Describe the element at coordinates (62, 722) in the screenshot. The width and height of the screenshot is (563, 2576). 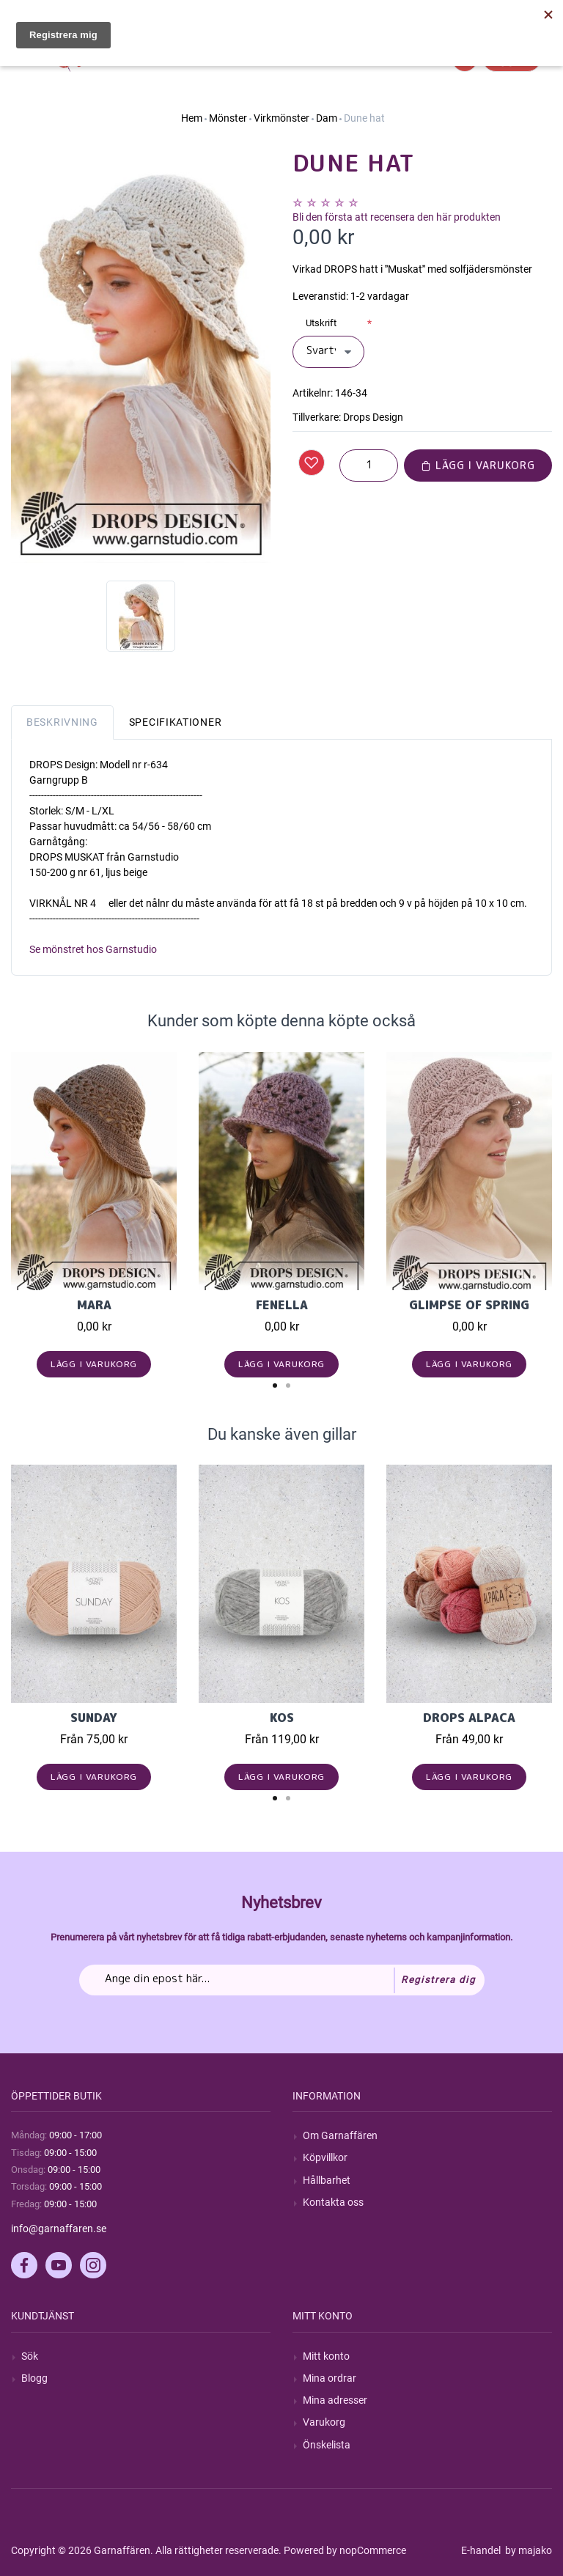
I see `Beskrivning [tab]` at that location.